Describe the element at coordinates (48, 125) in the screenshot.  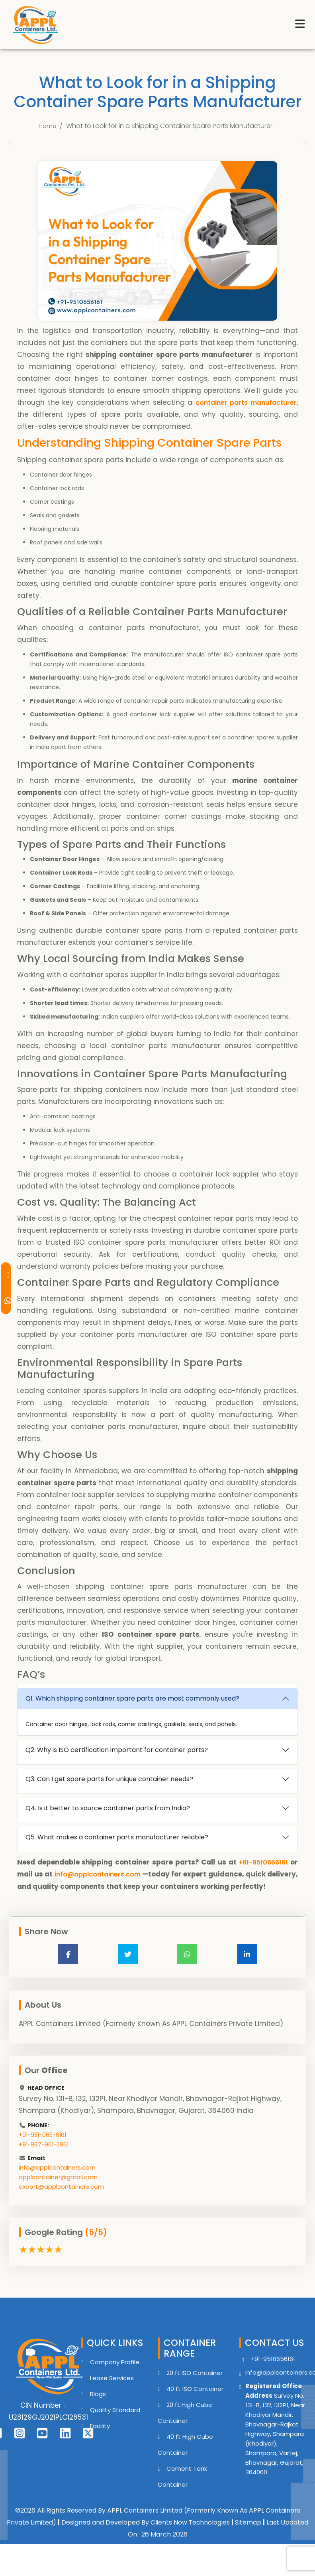
I see `Home` at that location.